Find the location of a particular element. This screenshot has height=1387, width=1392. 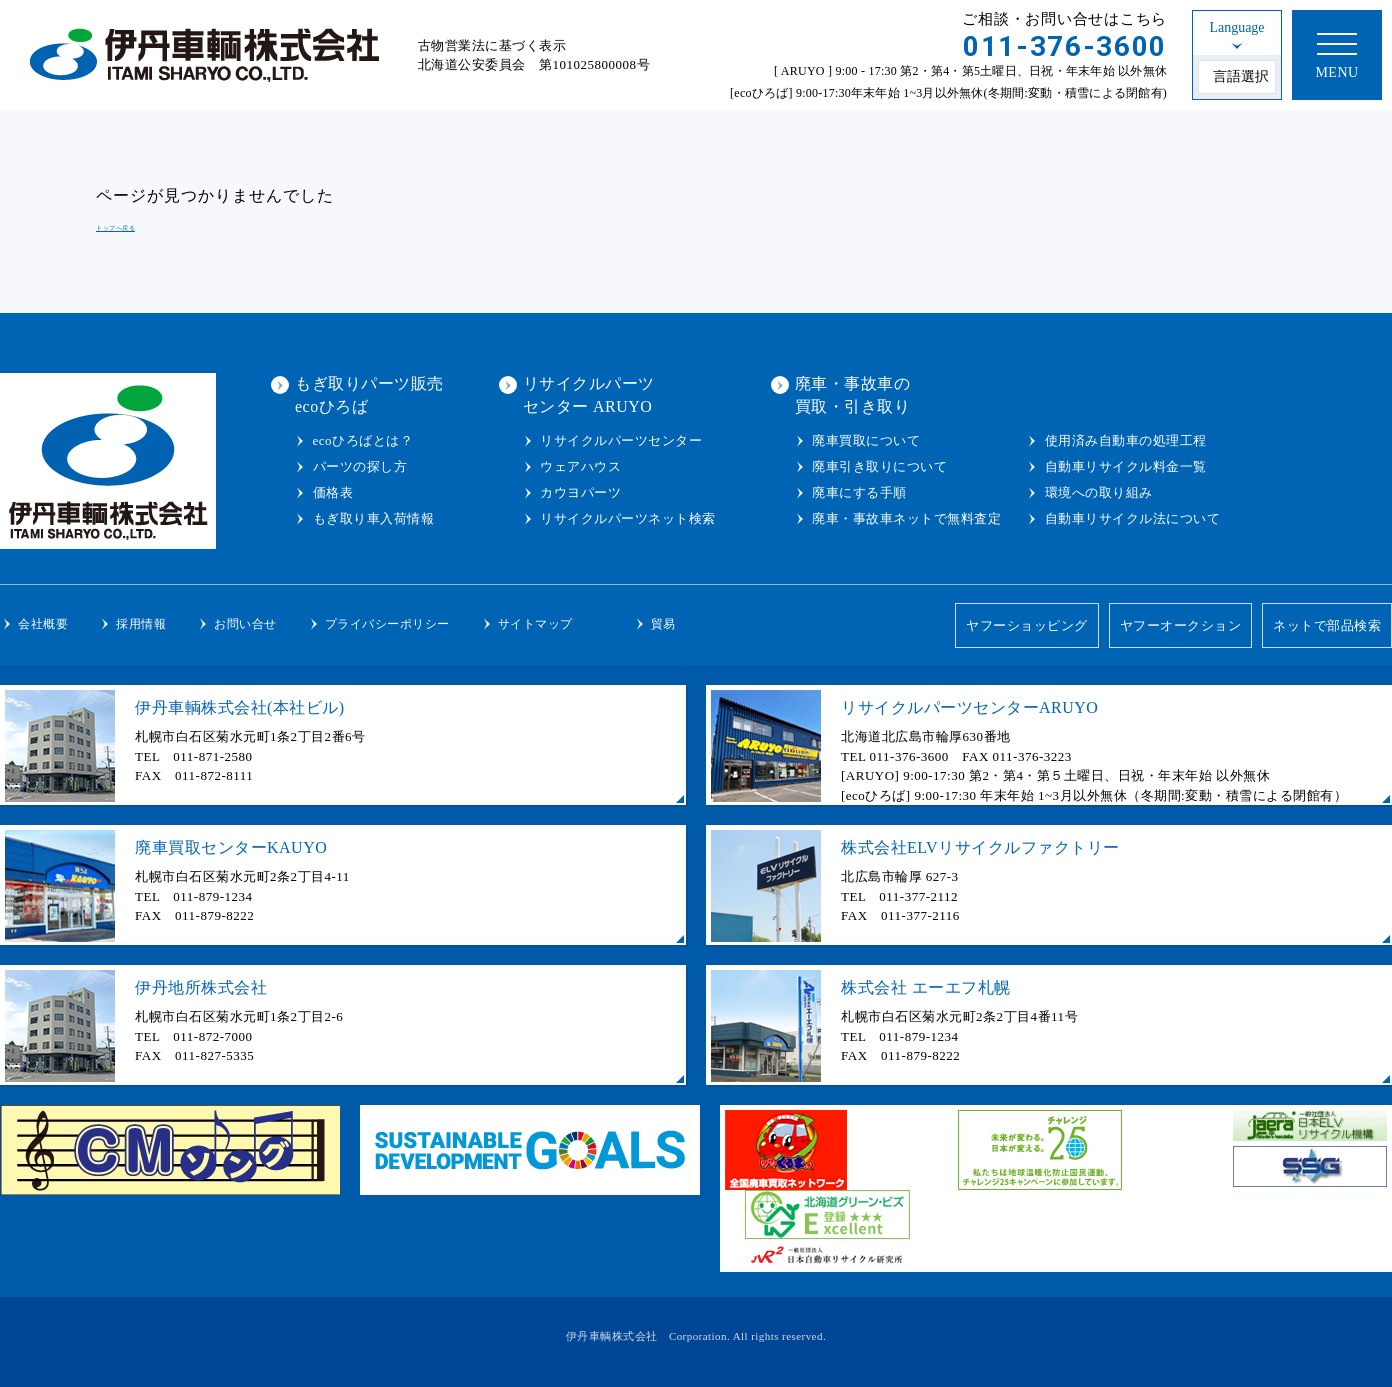

環境への取り組み is located at coordinates (1099, 492).